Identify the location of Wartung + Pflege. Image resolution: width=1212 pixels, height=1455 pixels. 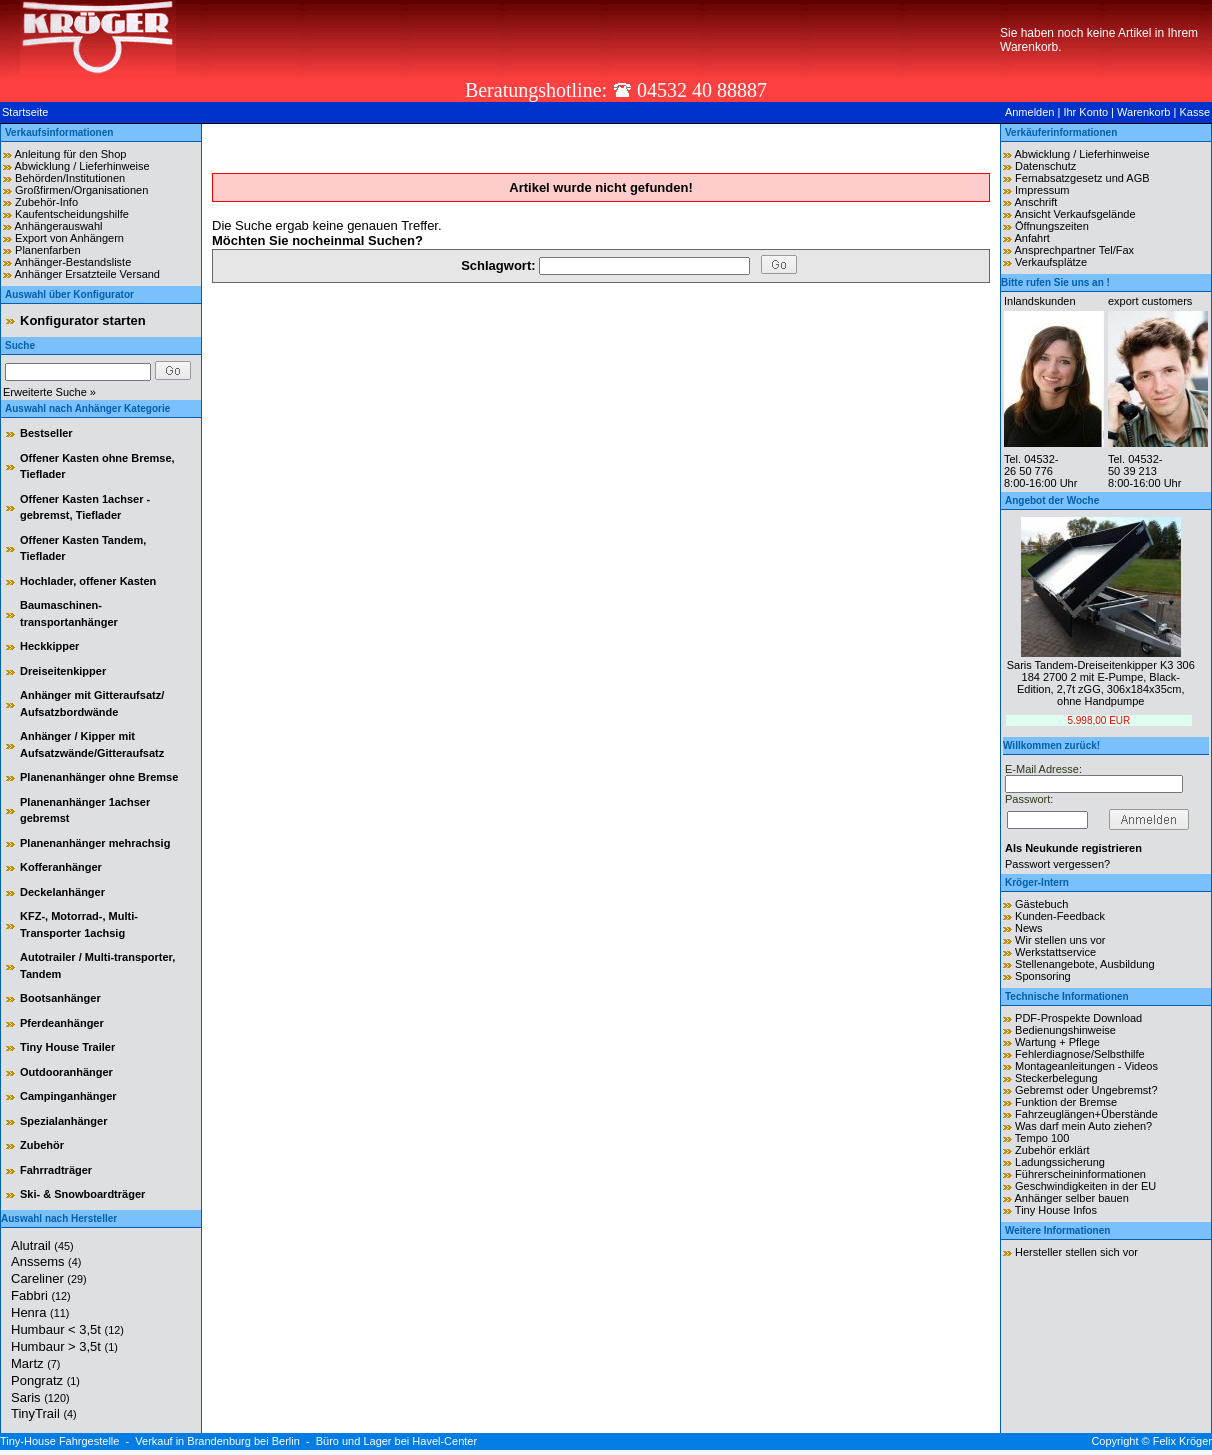
(1057, 1042).